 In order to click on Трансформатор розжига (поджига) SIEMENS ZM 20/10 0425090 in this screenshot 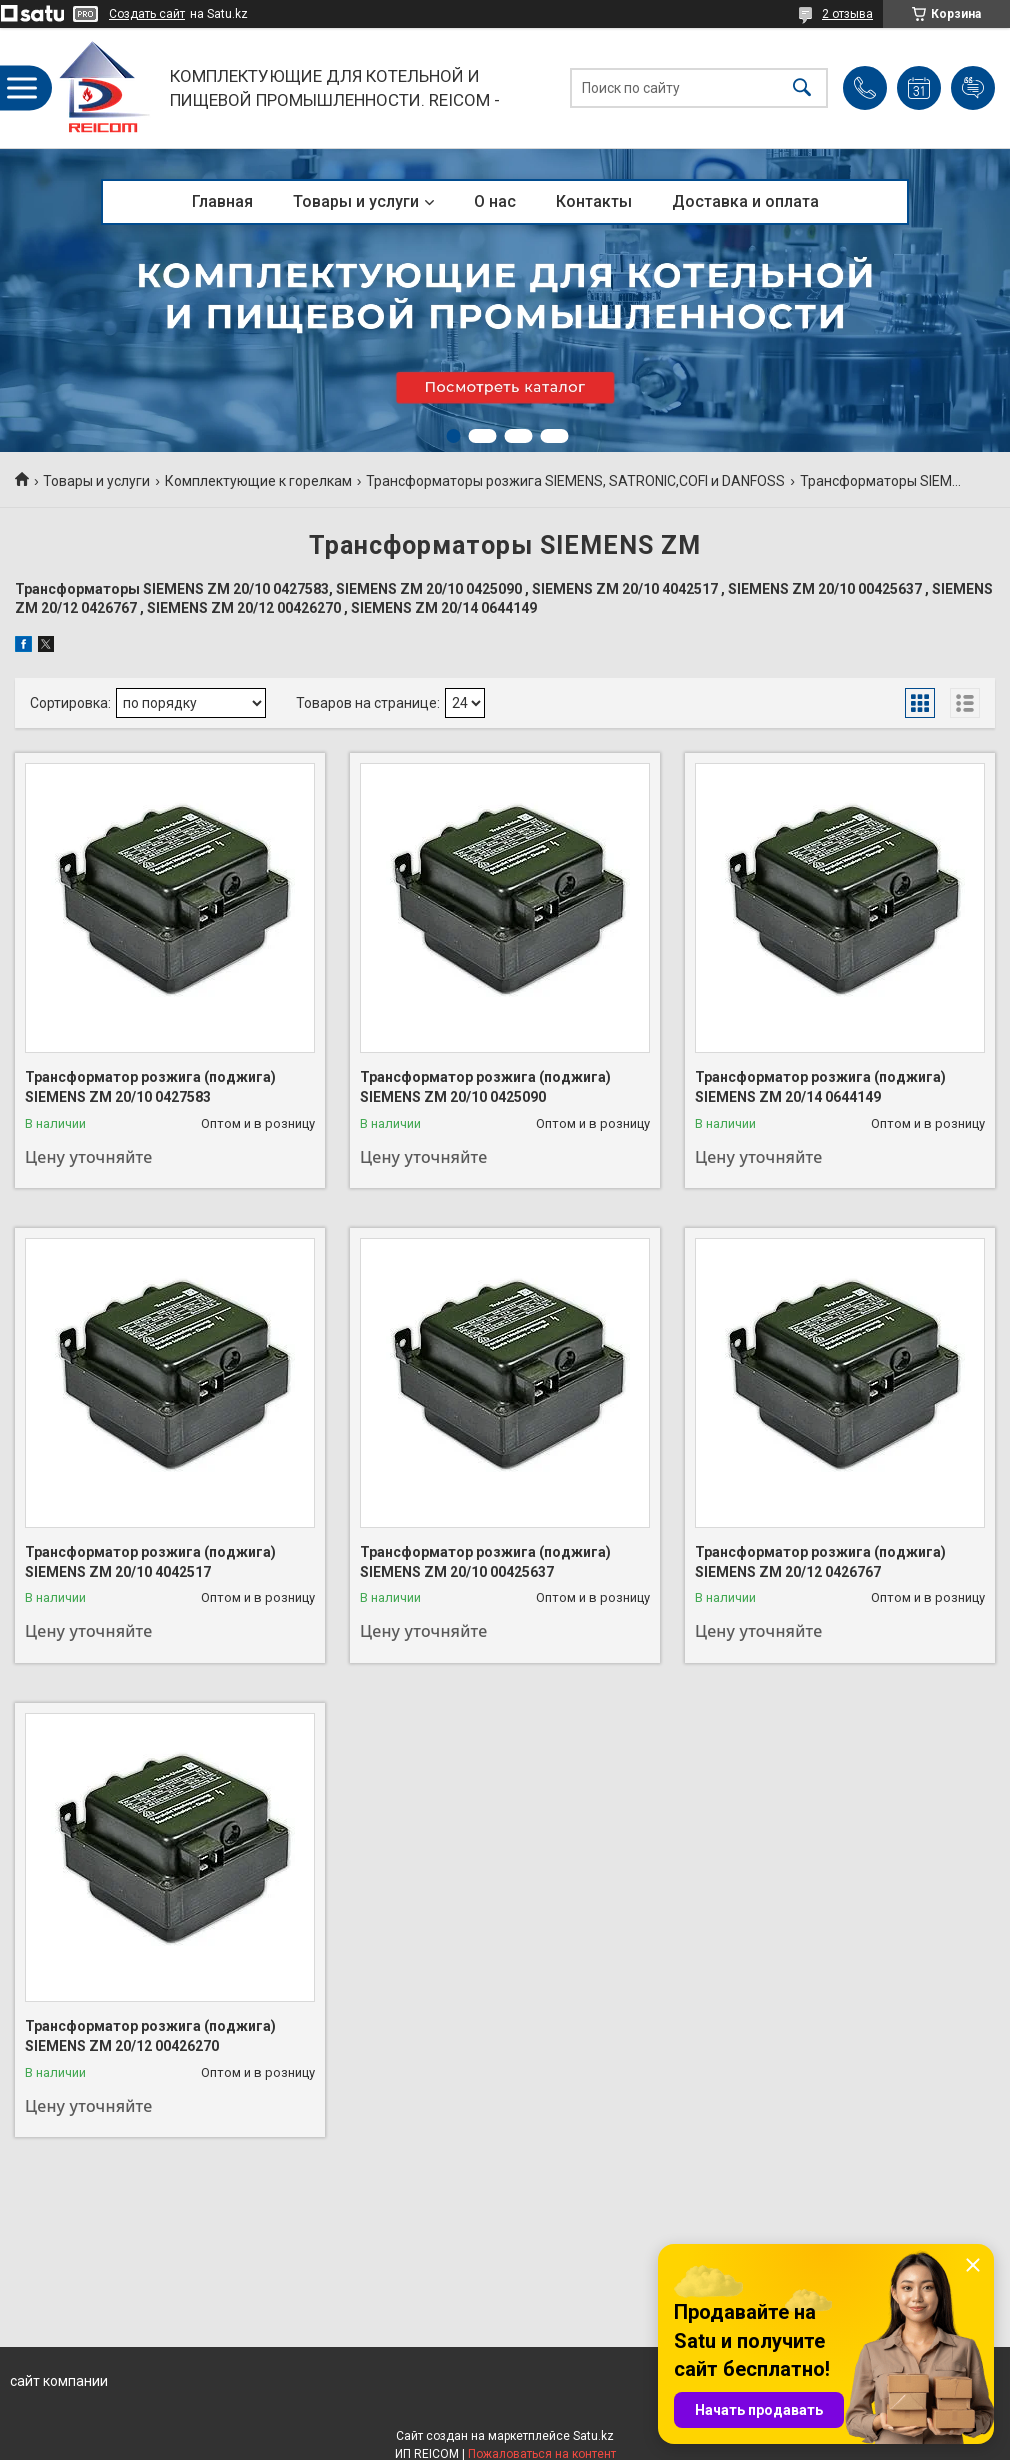, I will do `click(485, 1087)`.